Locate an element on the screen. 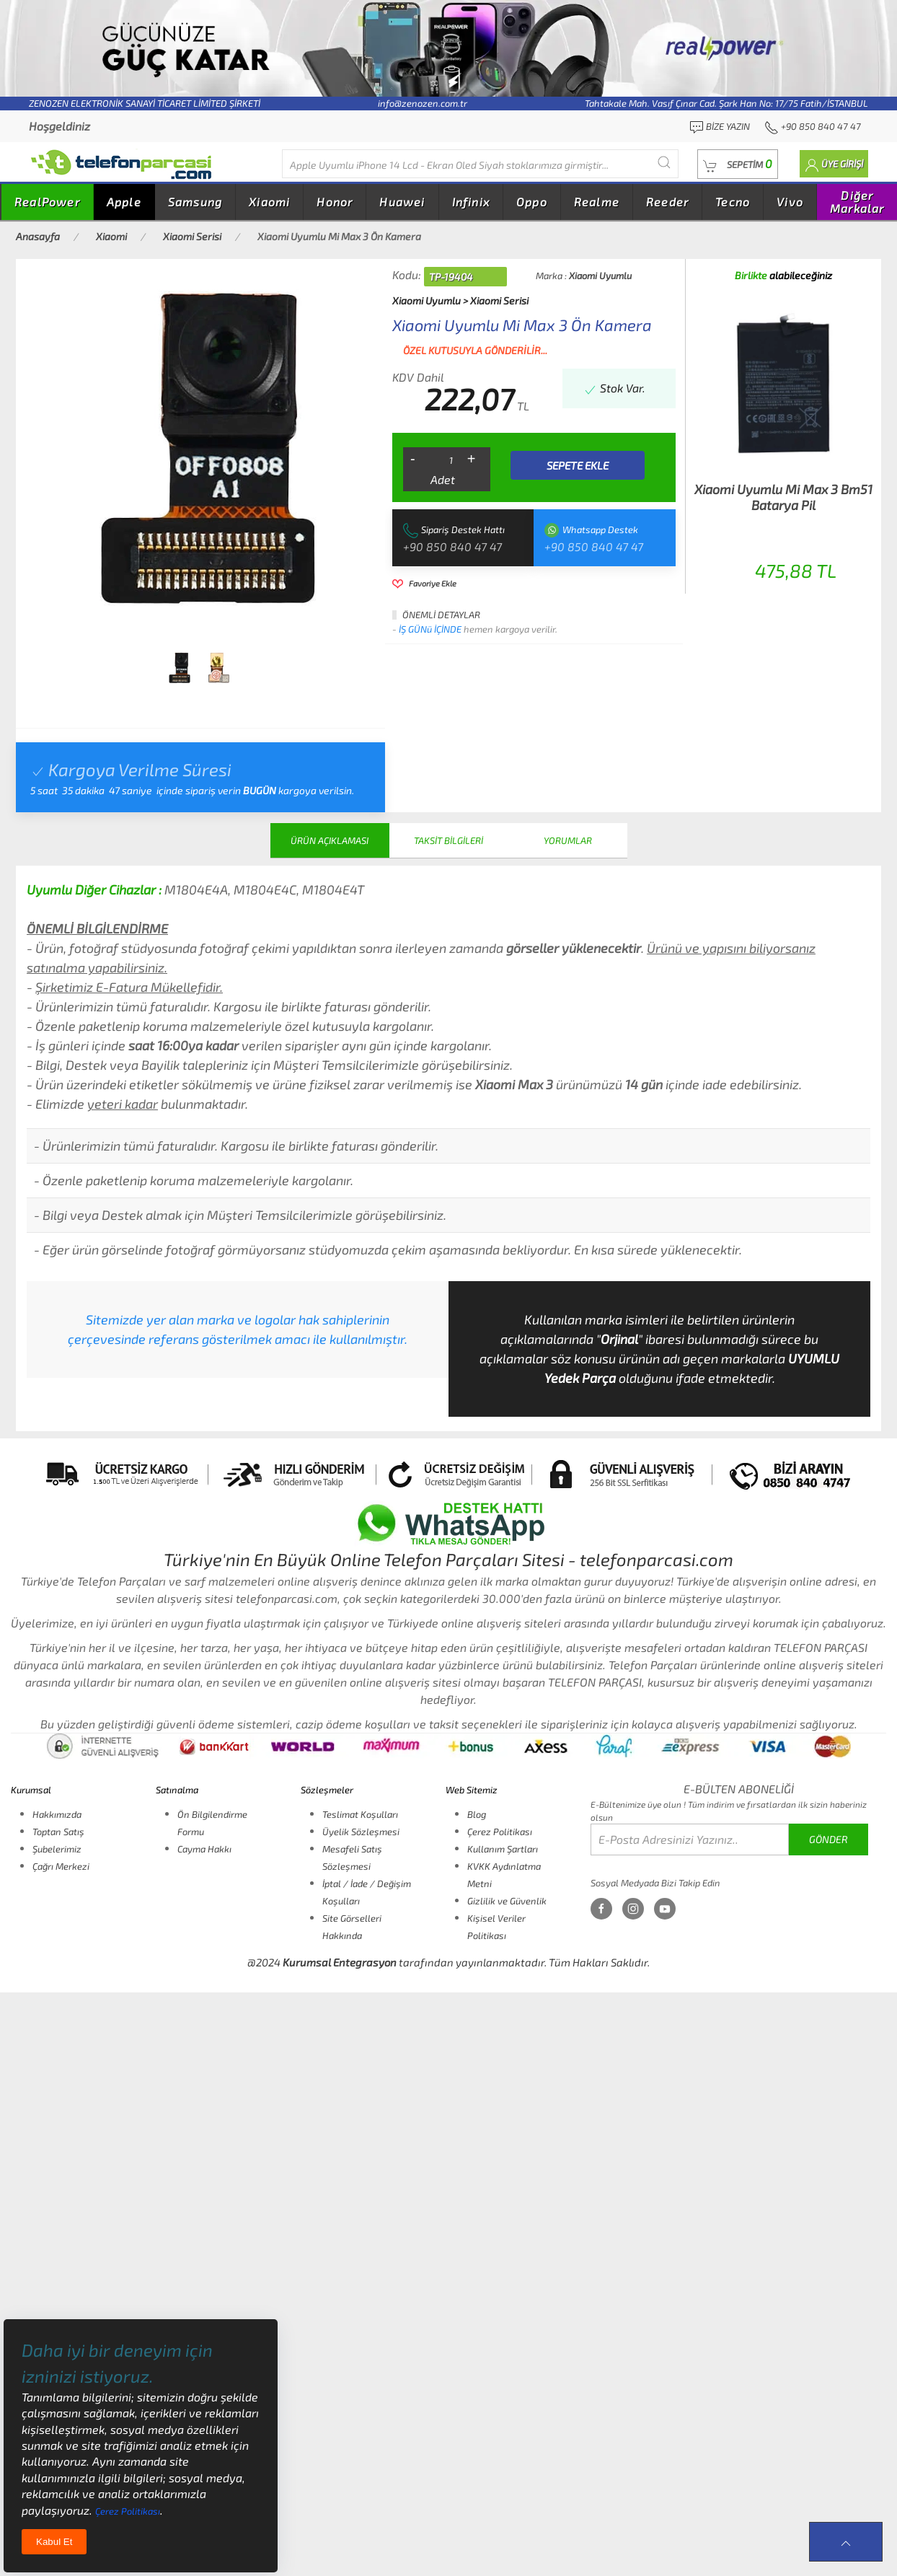 Image resolution: width=897 pixels, height=2576 pixels. Cayma Hakkı is located at coordinates (204, 1849).